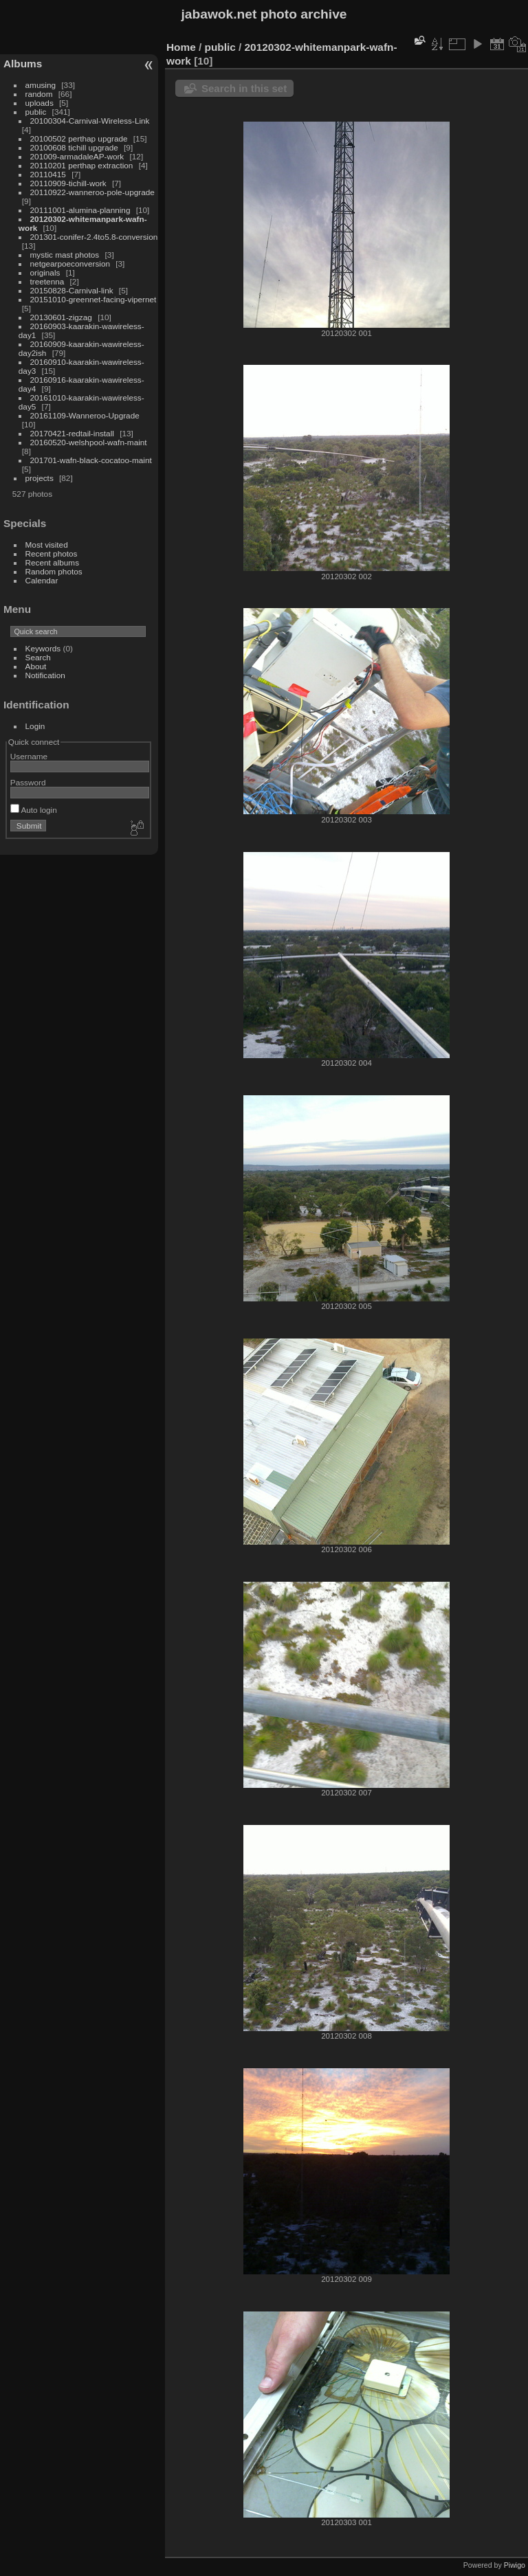  Describe the element at coordinates (79, 138) in the screenshot. I see `20100502 perthap upgrade` at that location.